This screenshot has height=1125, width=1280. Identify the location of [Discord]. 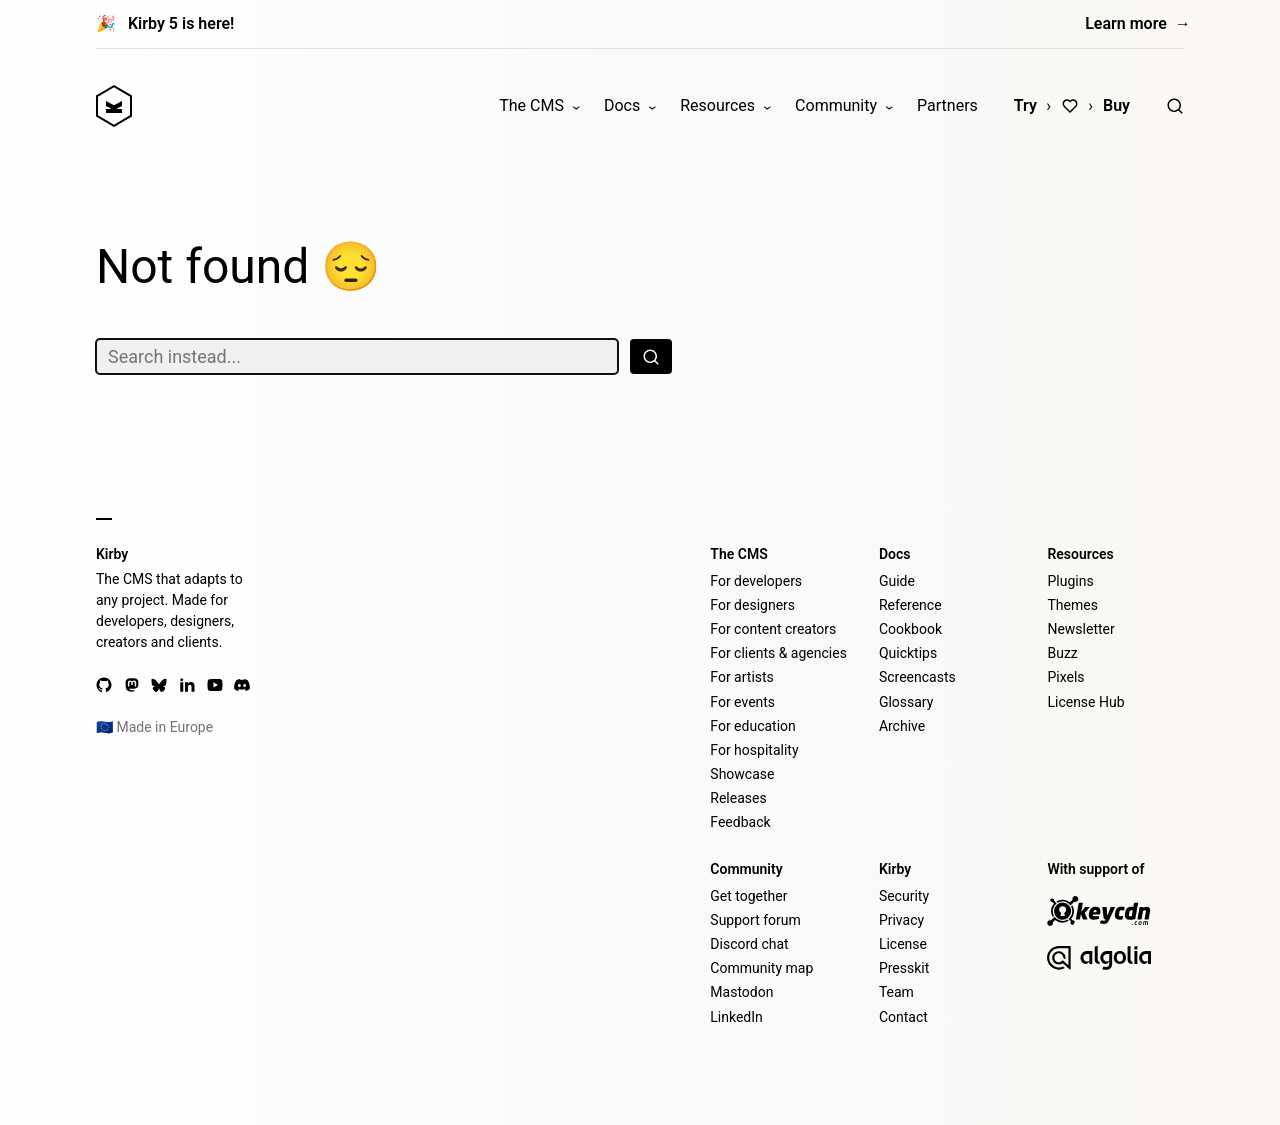
(242, 685).